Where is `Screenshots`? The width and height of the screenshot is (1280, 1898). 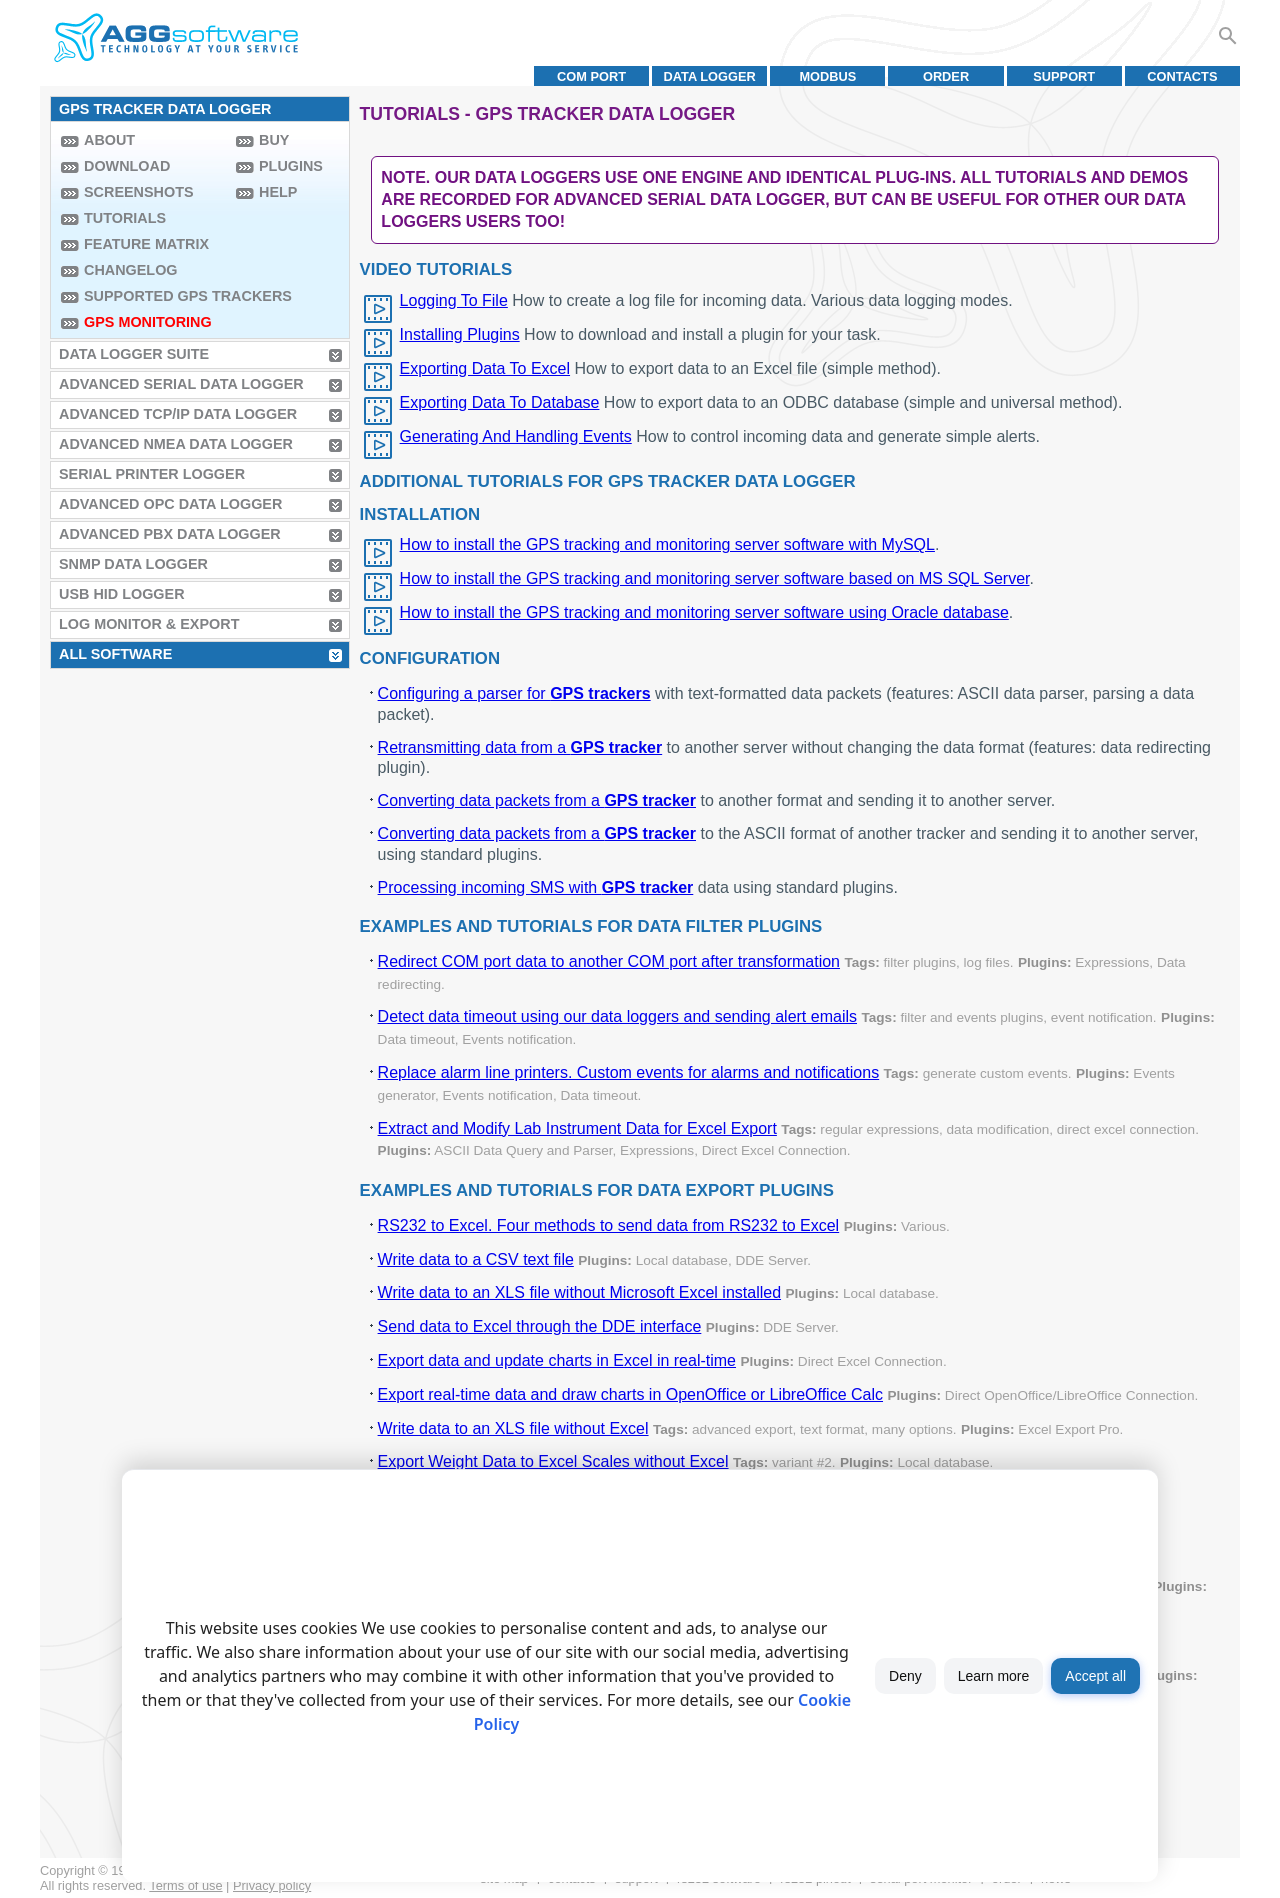
Screenshots is located at coordinates (139, 192).